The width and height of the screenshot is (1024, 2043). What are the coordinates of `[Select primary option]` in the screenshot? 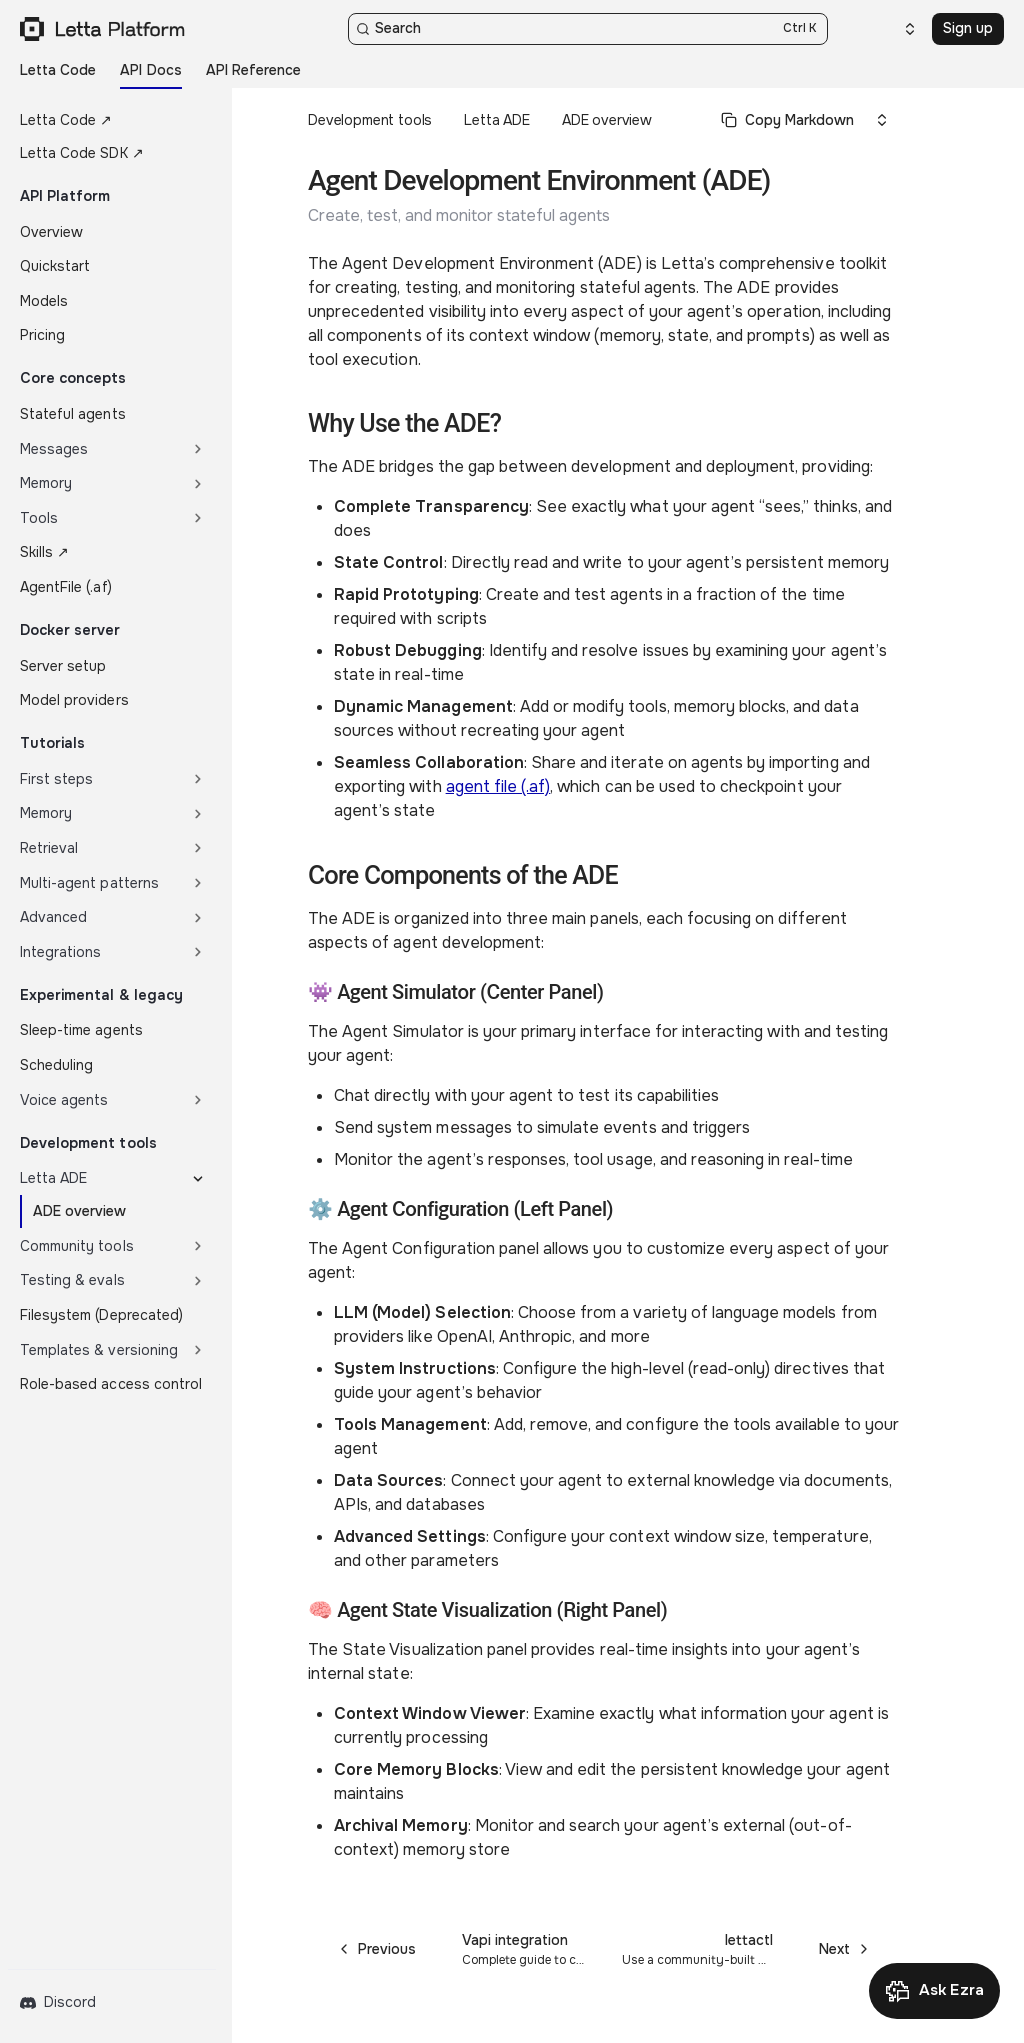 It's located at (787, 120).